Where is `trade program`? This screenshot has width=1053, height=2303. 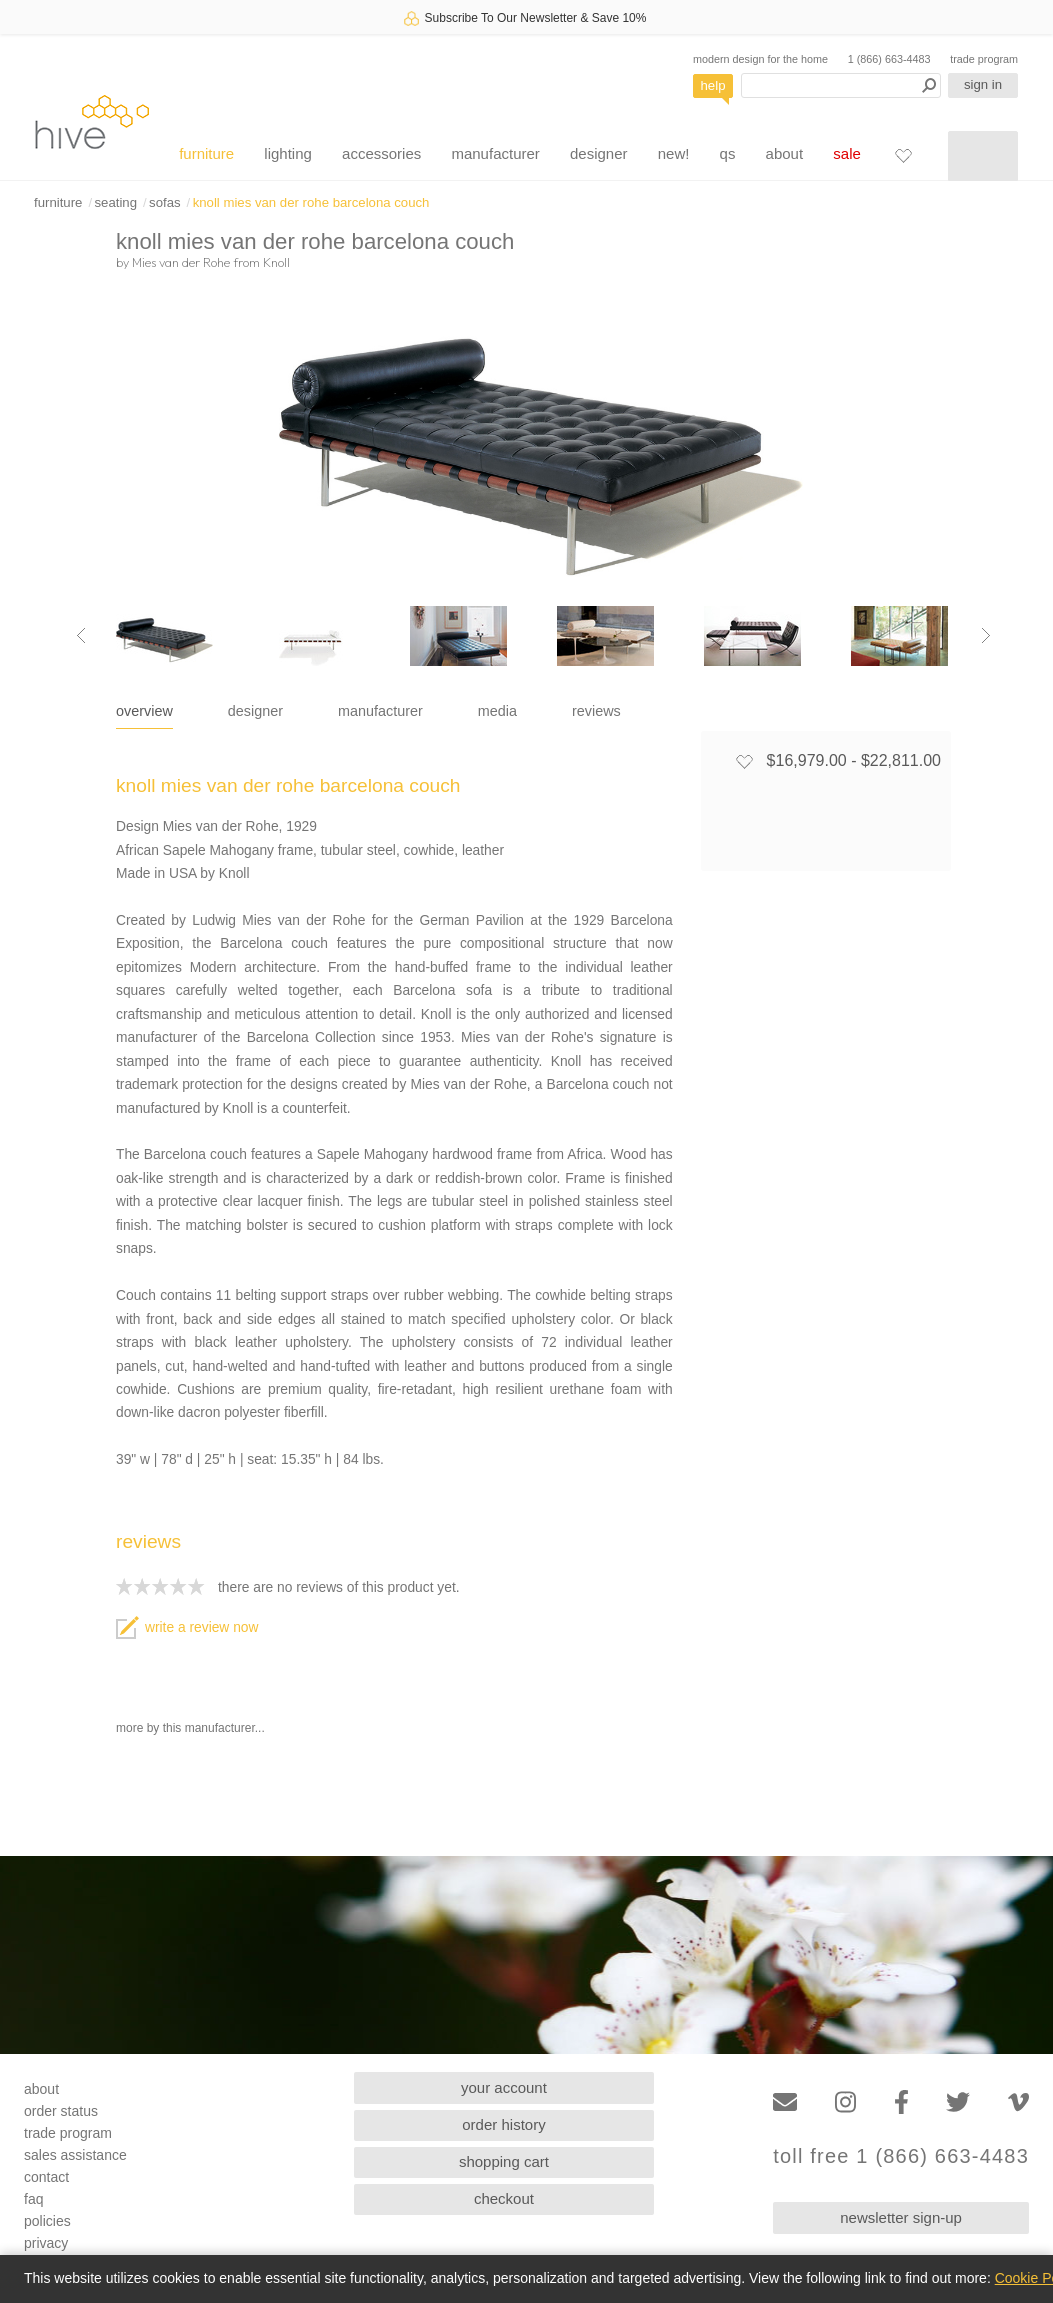 trade program is located at coordinates (984, 59).